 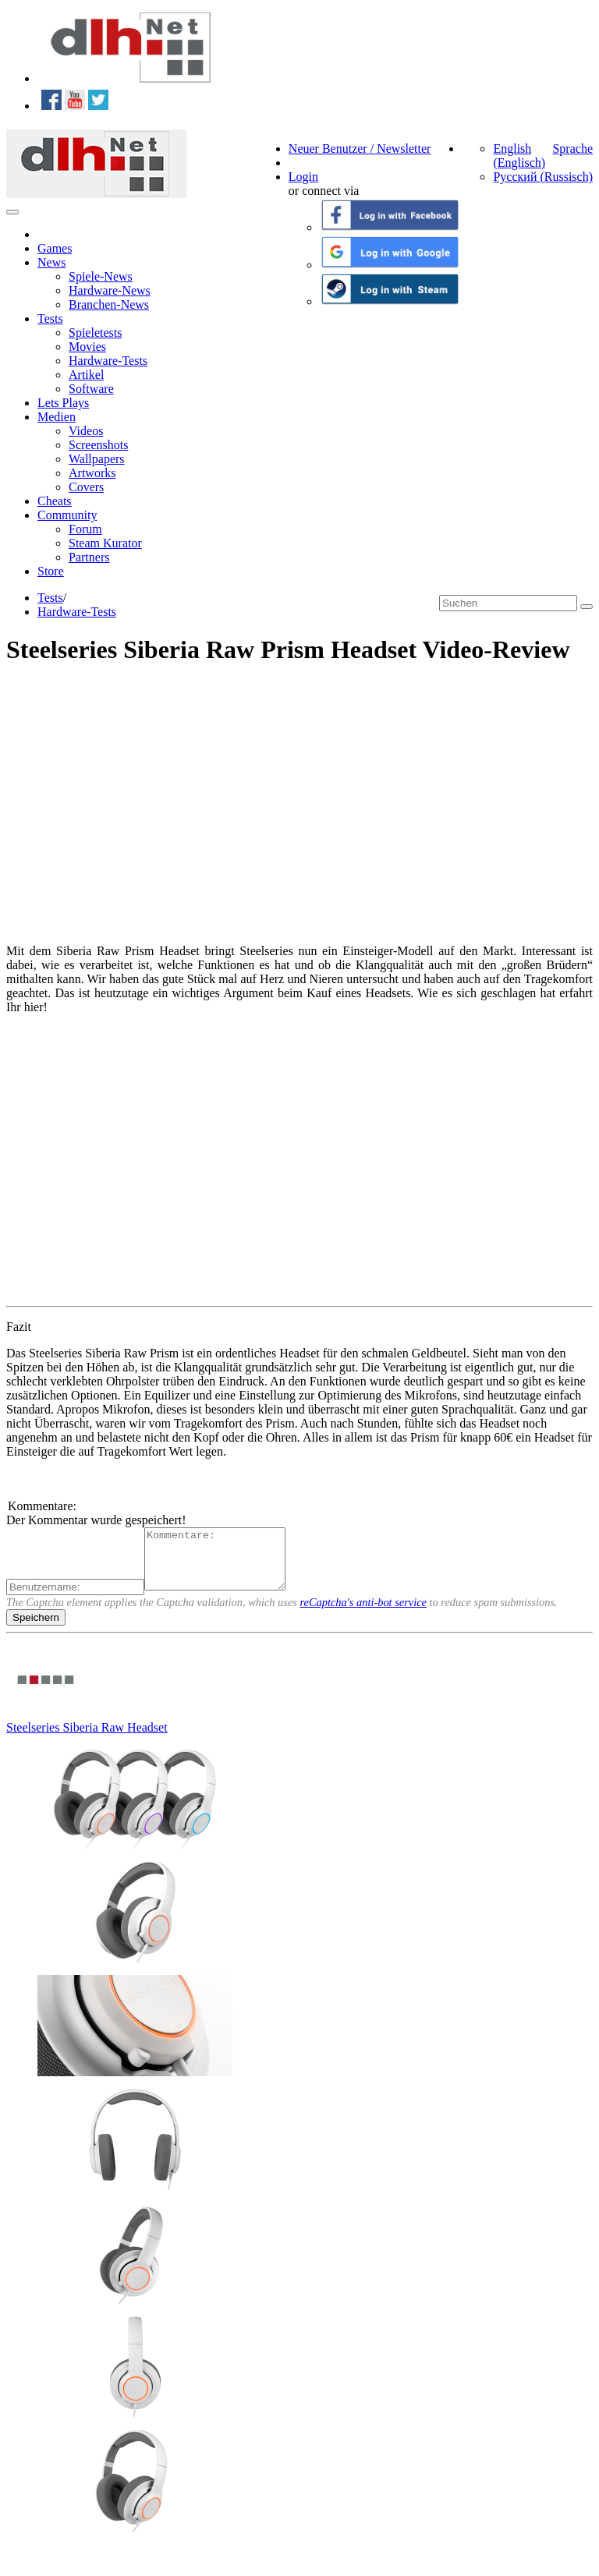 What do you see at coordinates (101, 276) in the screenshot?
I see `Spiele-News` at bounding box center [101, 276].